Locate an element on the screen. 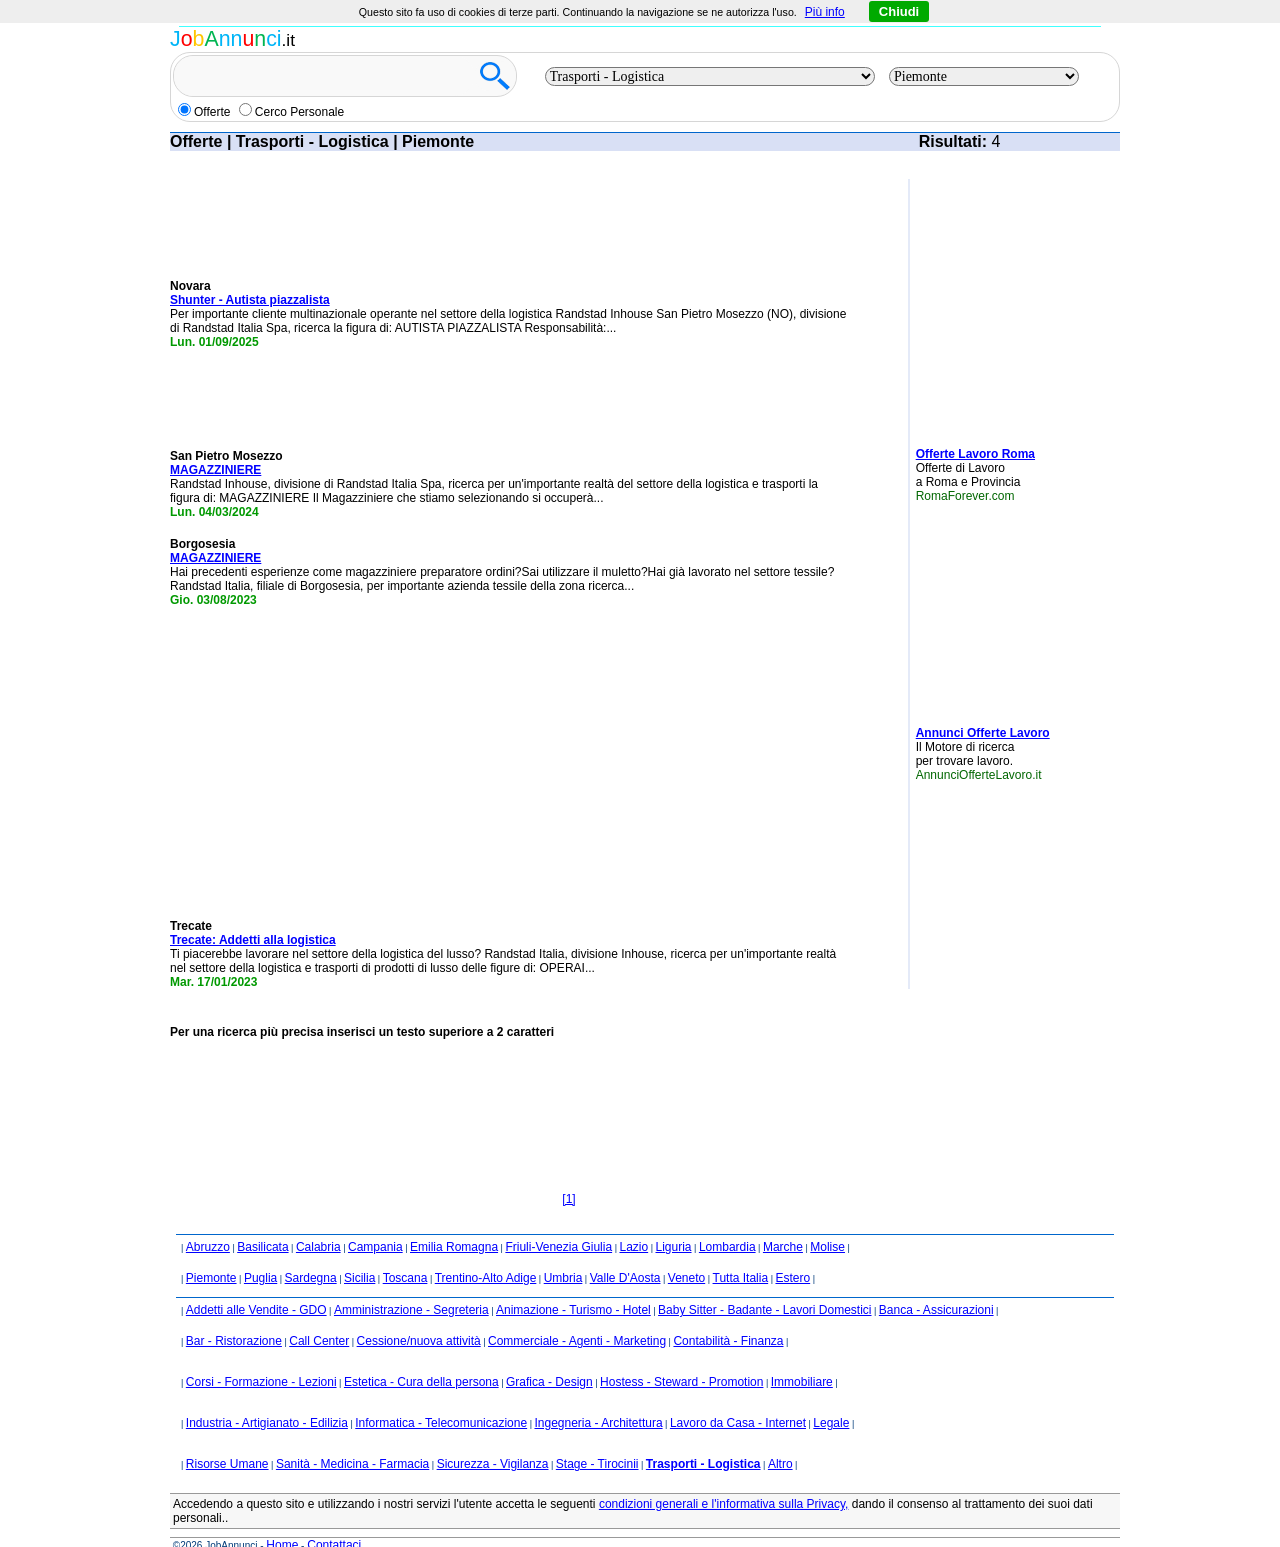 The height and width of the screenshot is (1547, 1280). Grafica - Design is located at coordinates (549, 1355).